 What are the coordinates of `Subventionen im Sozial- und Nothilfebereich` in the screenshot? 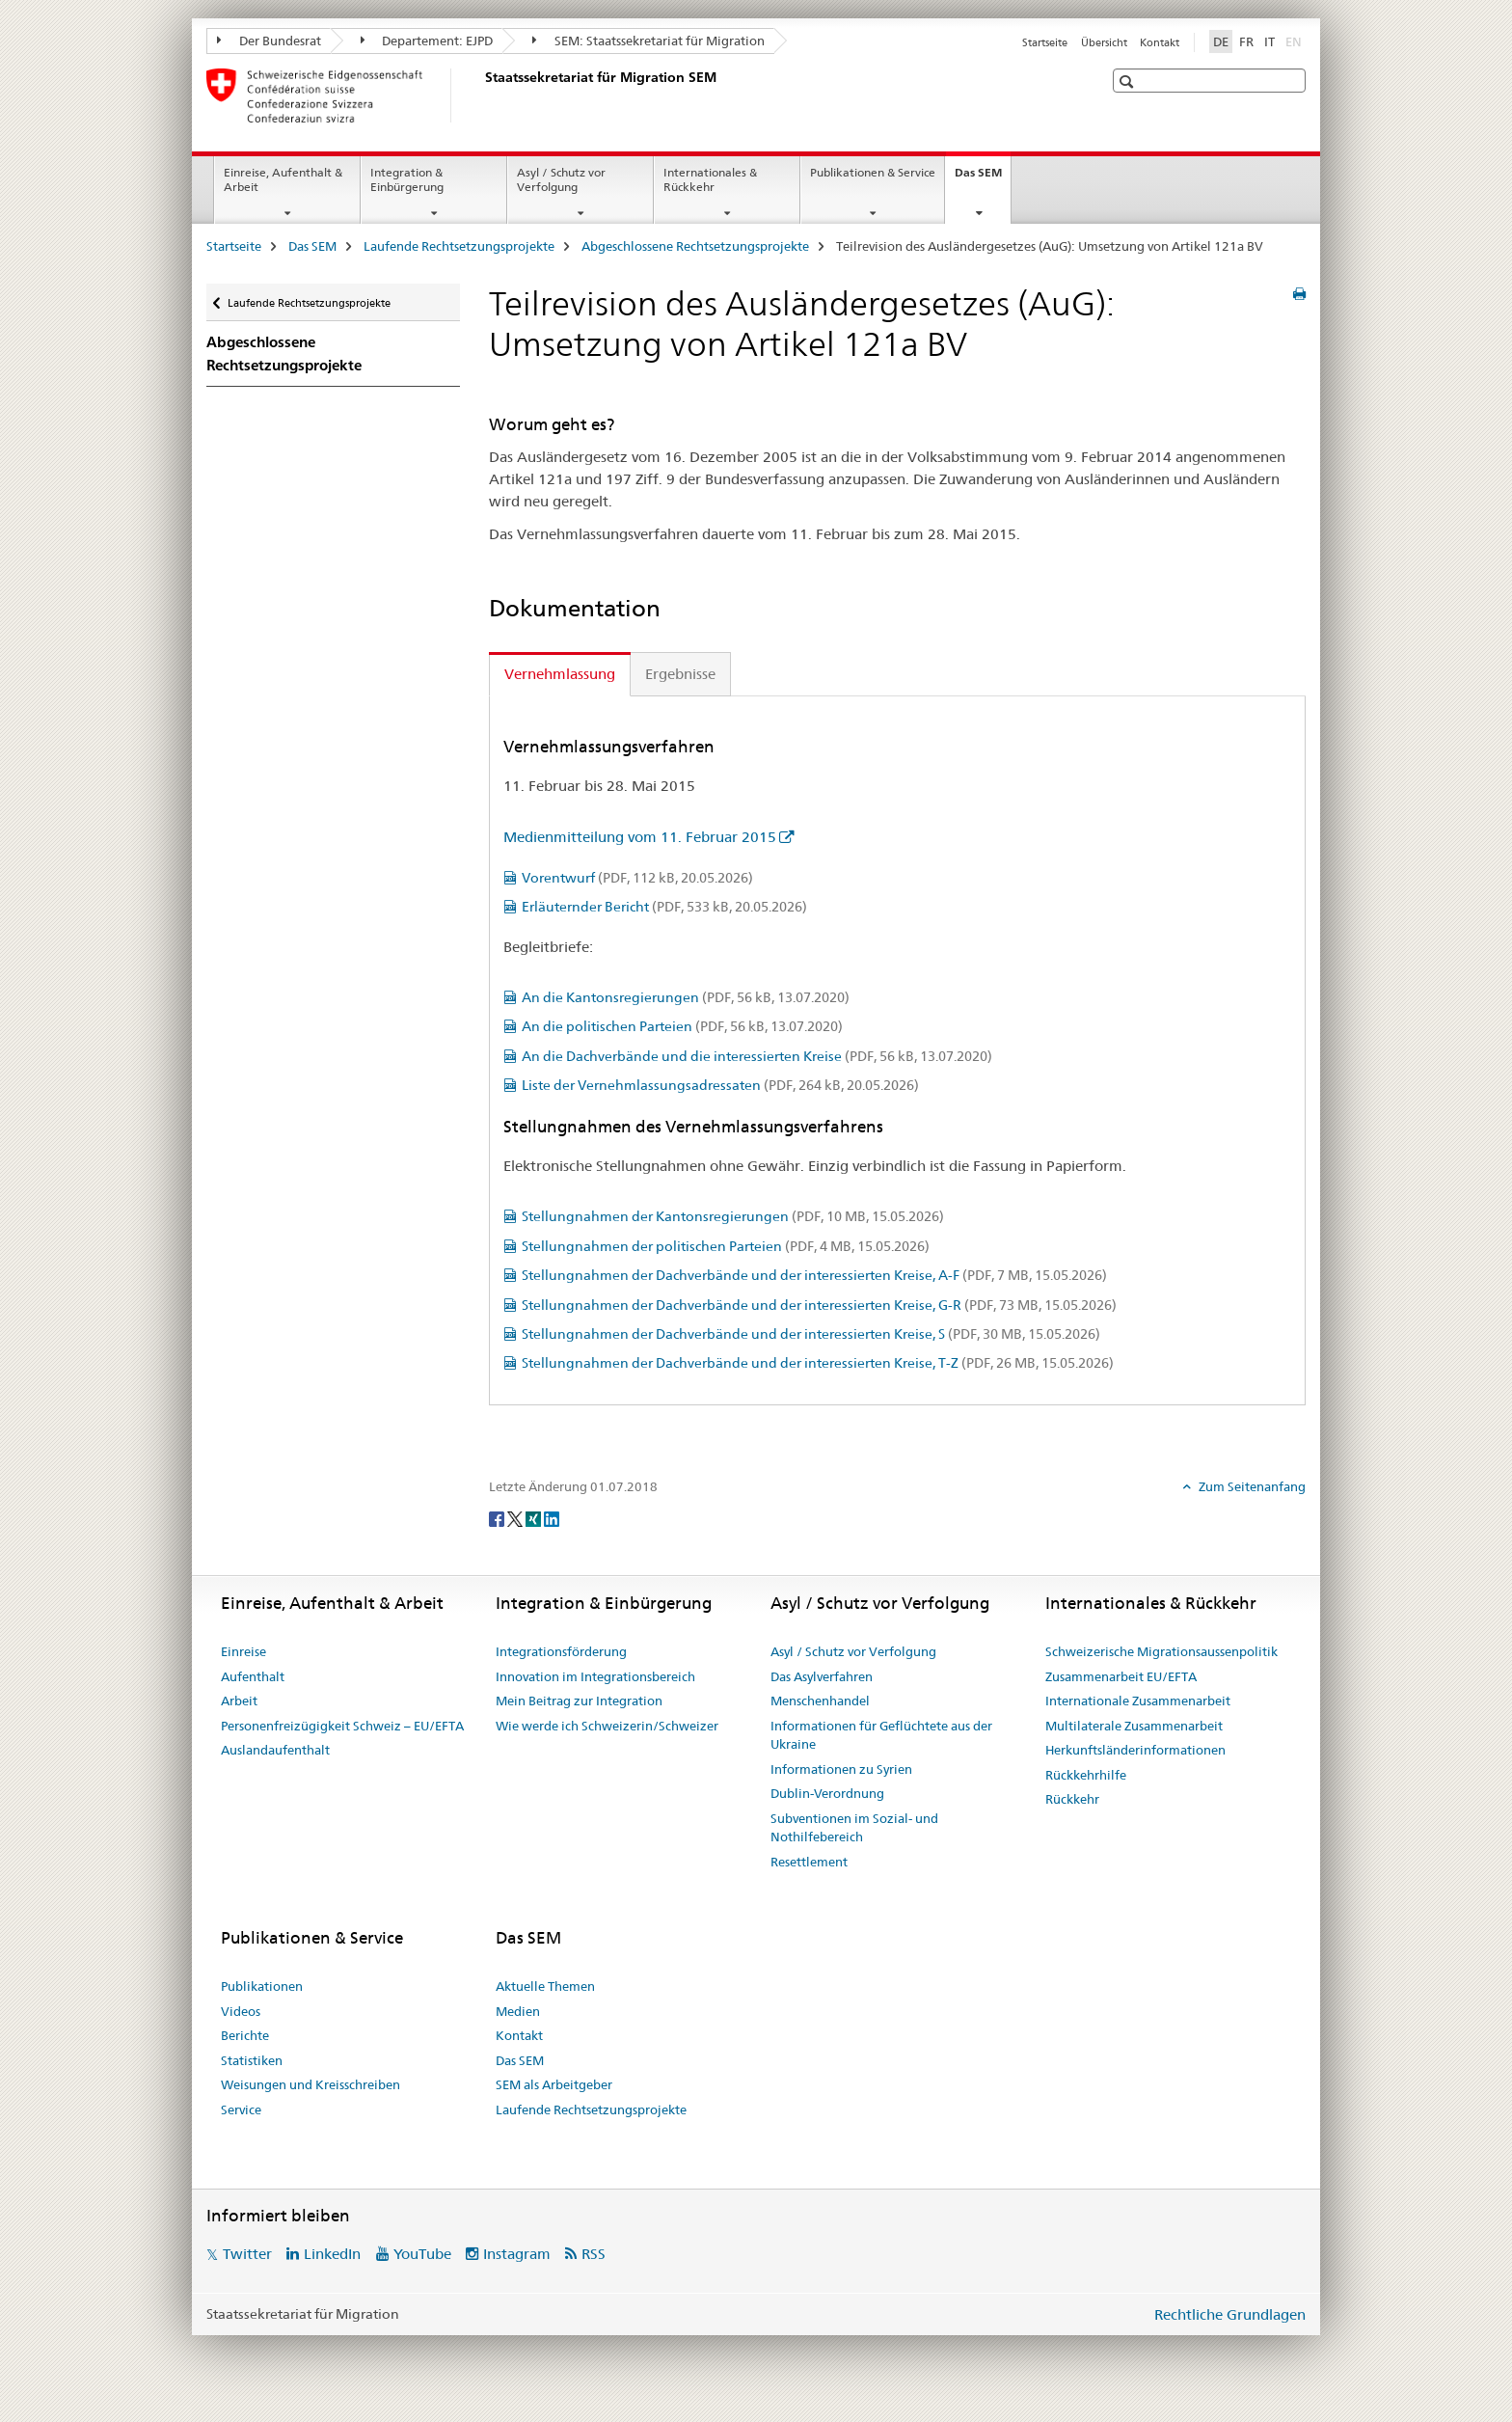 It's located at (854, 1827).